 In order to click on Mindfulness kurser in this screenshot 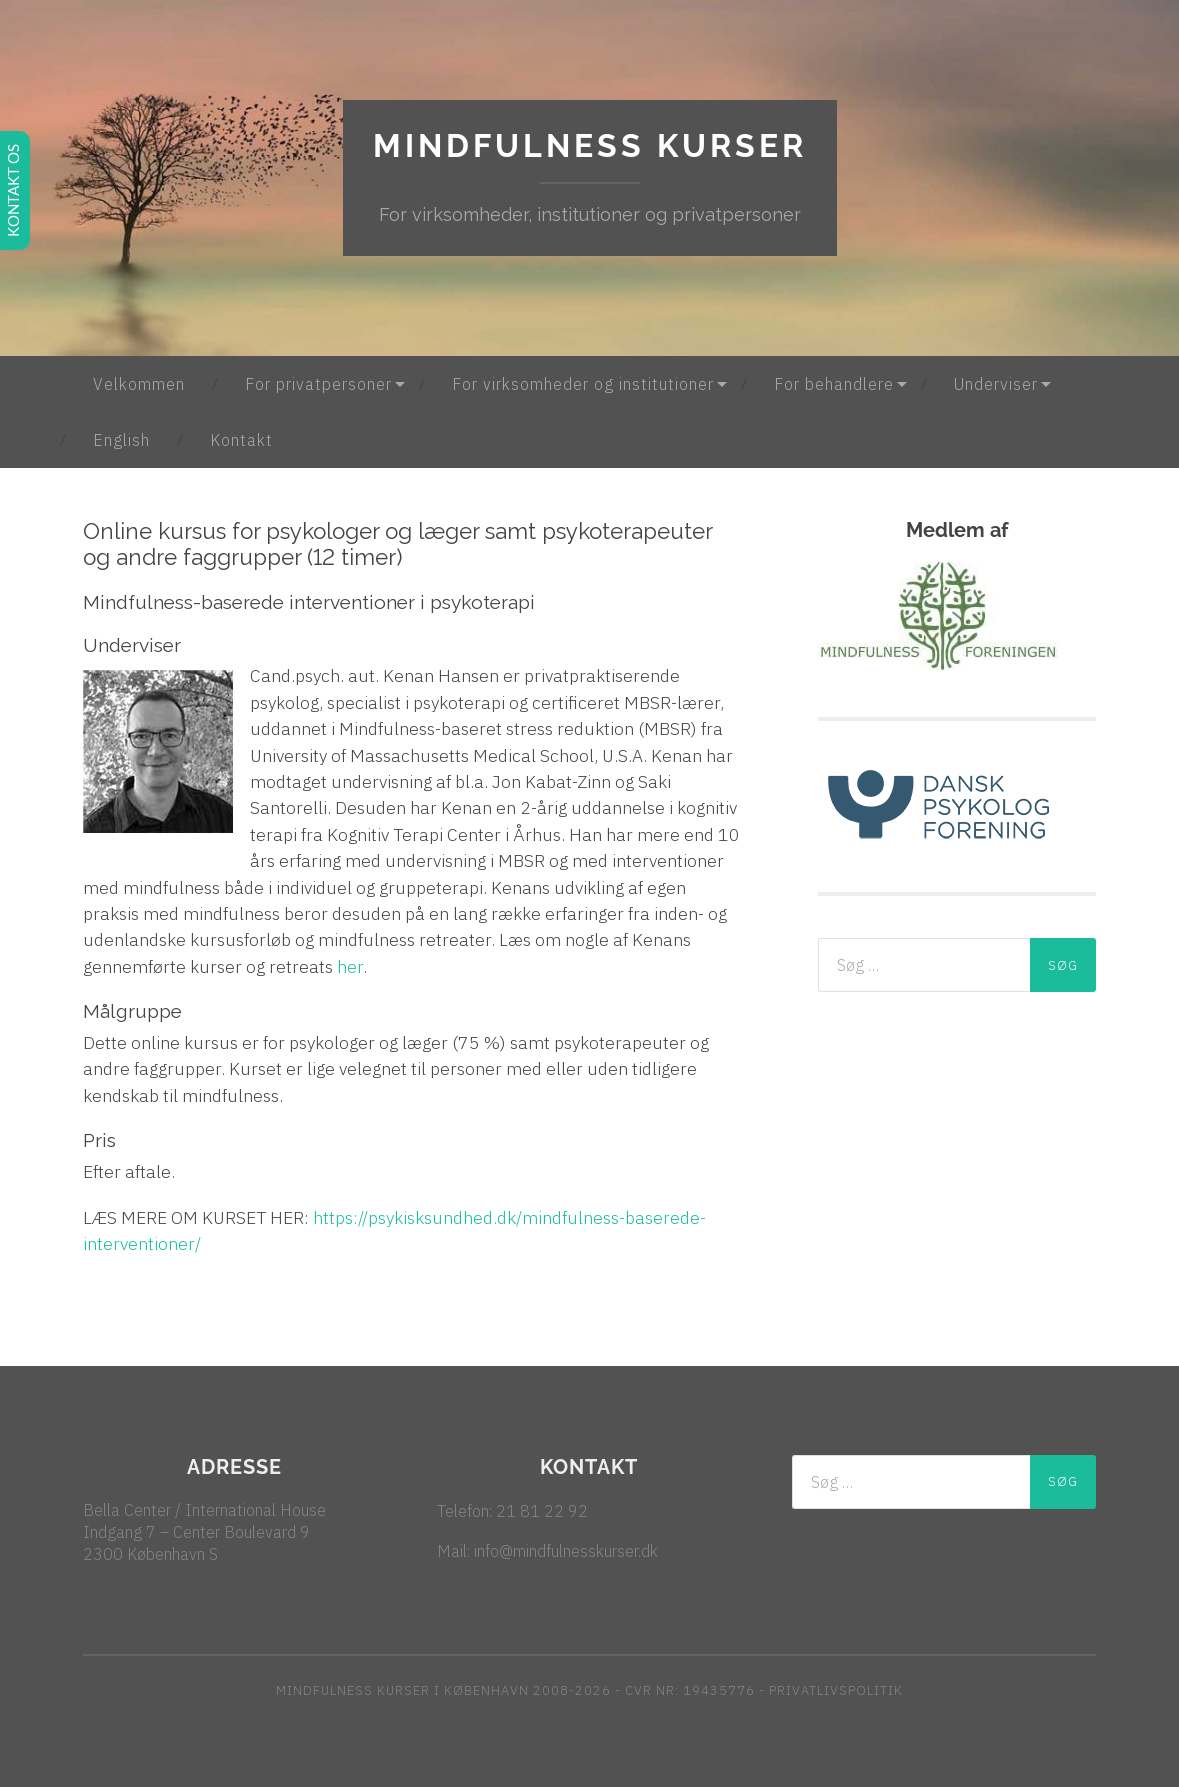, I will do `click(590, 145)`.